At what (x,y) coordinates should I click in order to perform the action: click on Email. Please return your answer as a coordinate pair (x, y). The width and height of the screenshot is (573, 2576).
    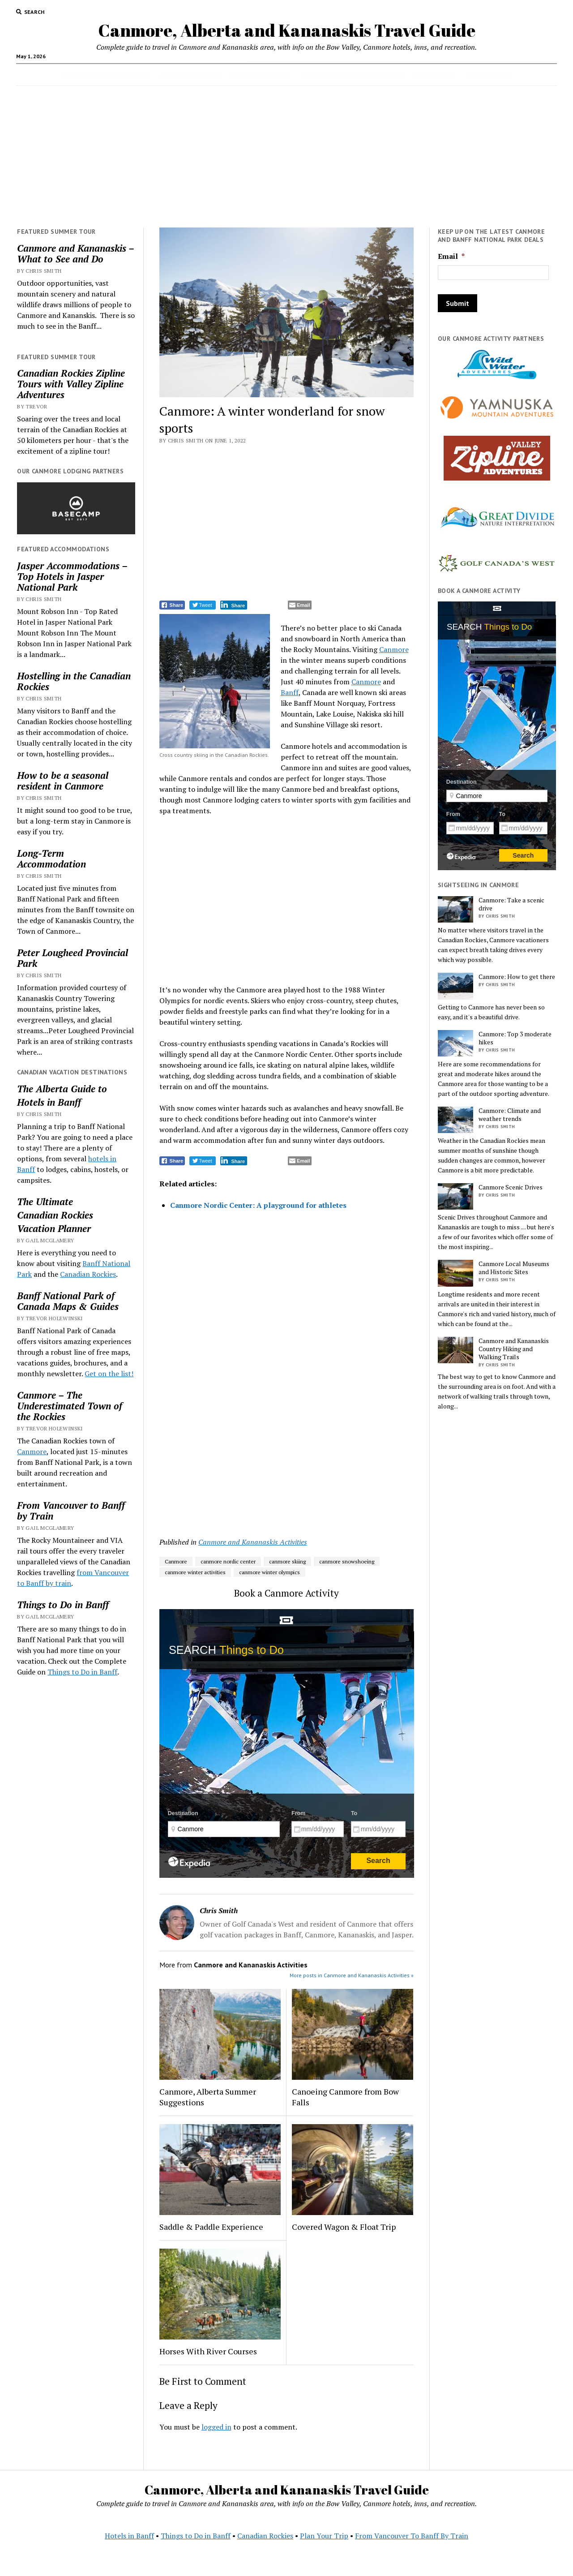
    Looking at the image, I should click on (451, 256).